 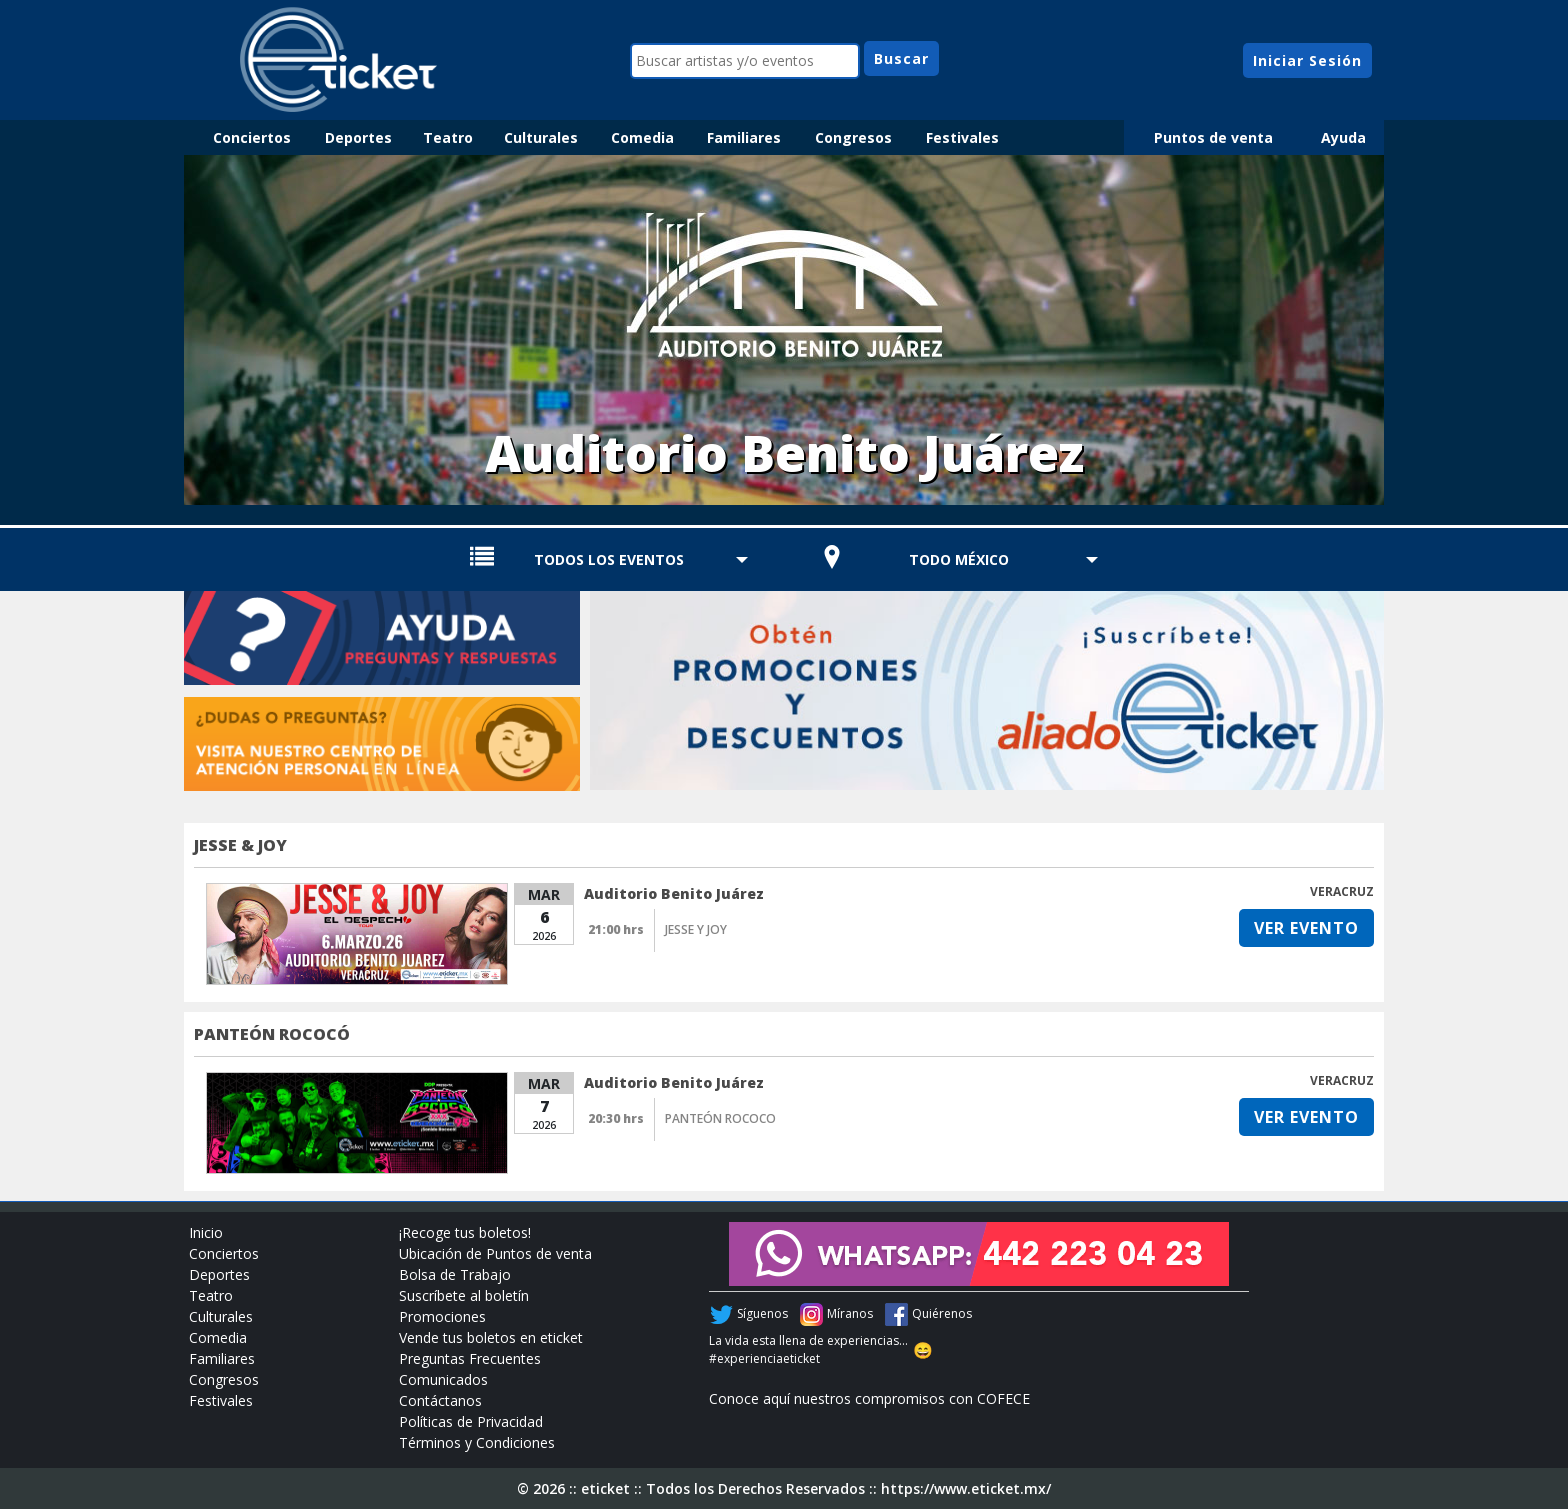 What do you see at coordinates (869, 1398) in the screenshot?
I see `Conoce aquí nuestros compromisos con COFECE` at bounding box center [869, 1398].